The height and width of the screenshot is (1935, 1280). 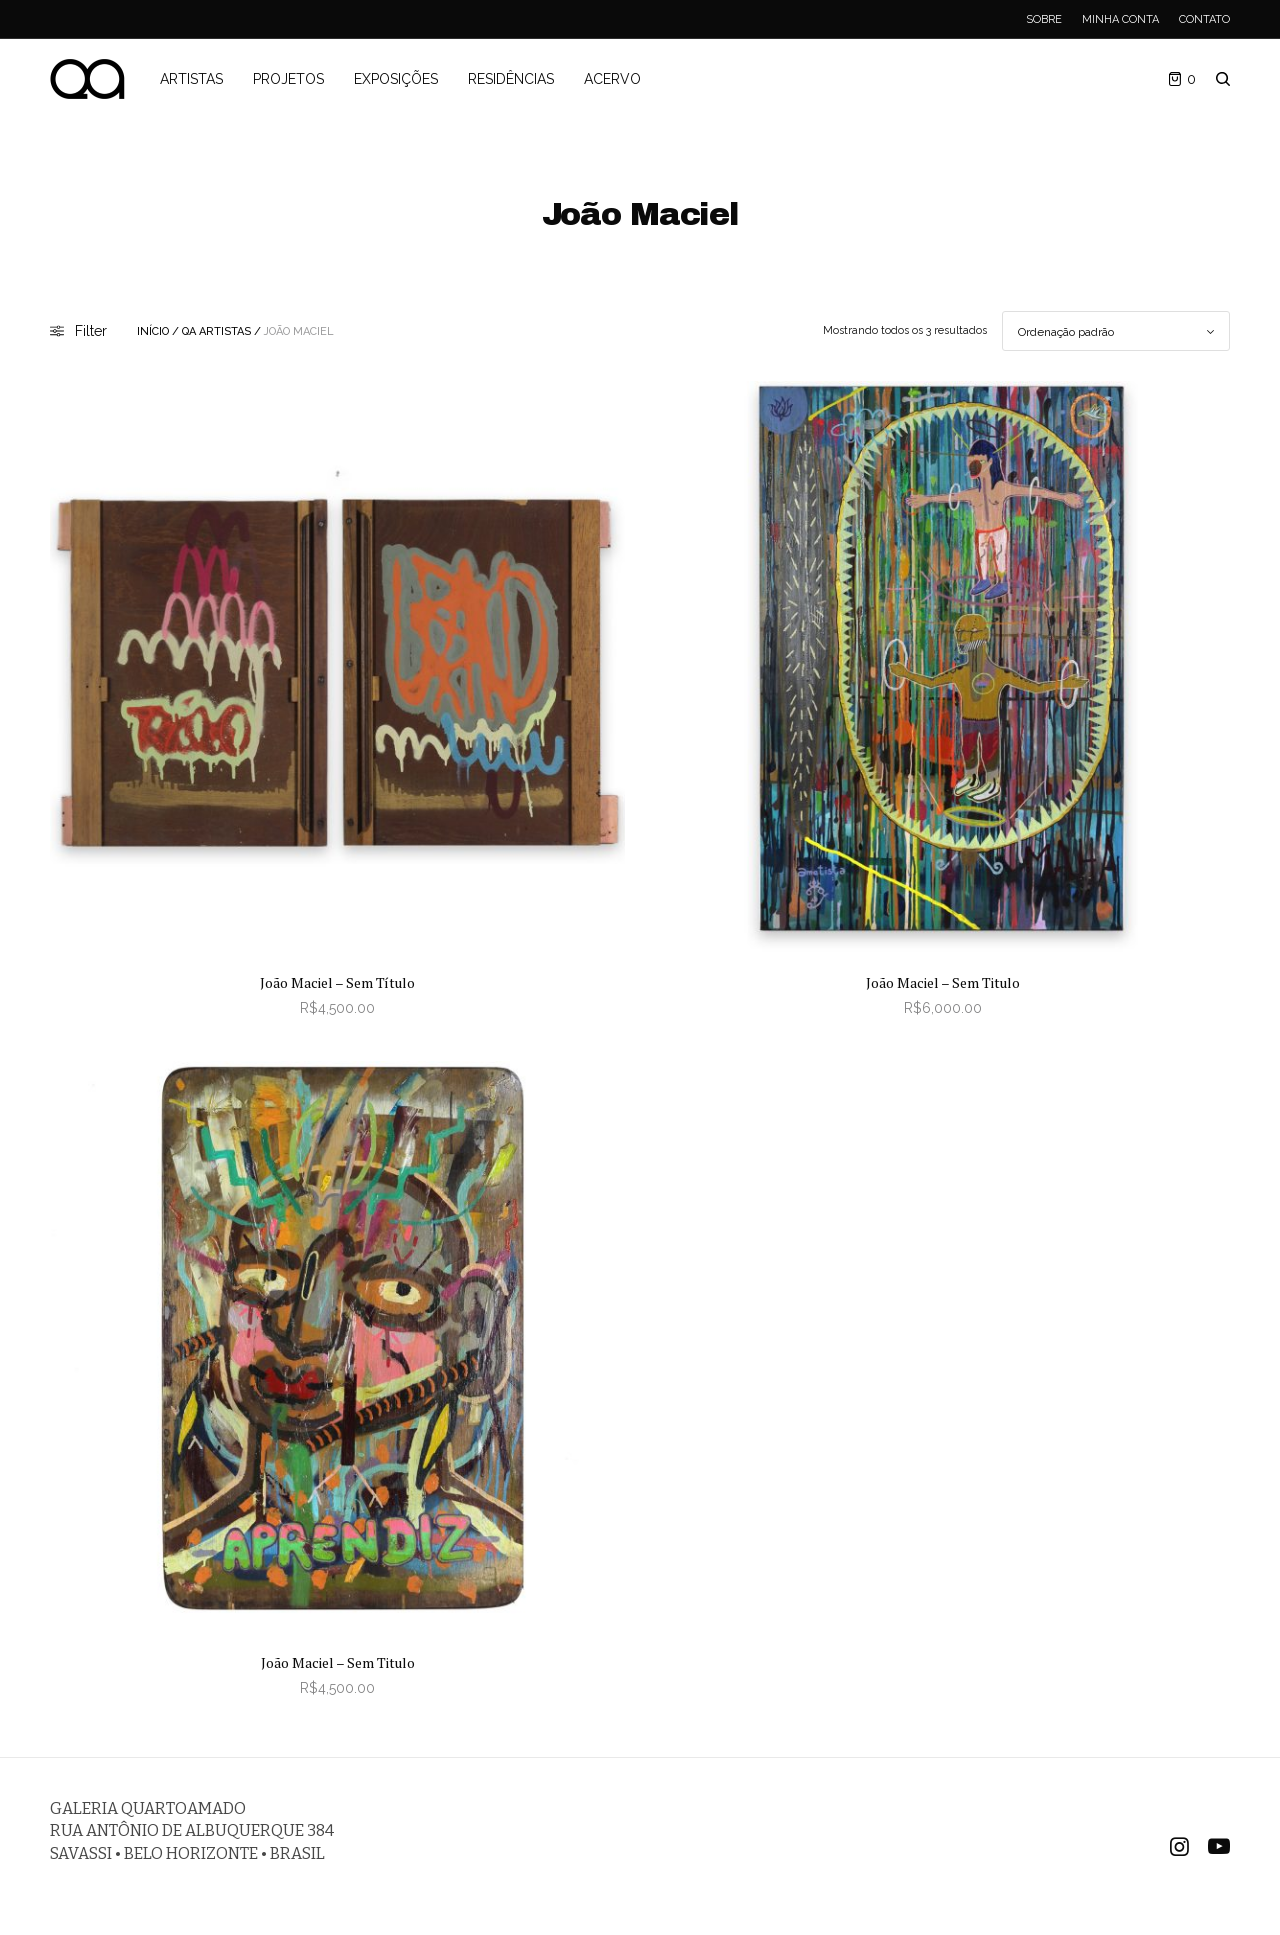 What do you see at coordinates (78, 331) in the screenshot?
I see `Filter` at bounding box center [78, 331].